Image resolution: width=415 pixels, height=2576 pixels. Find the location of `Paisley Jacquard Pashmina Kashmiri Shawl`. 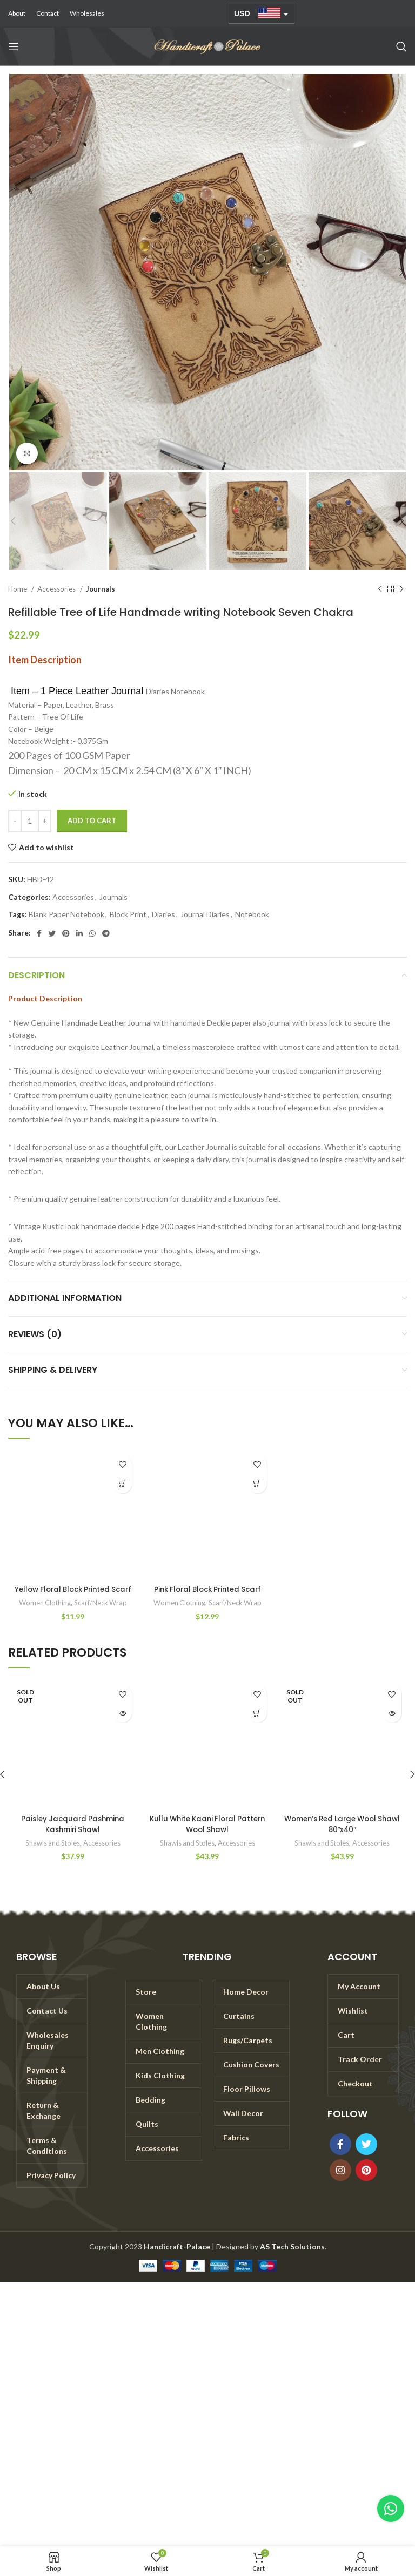

Paisley Jacquard Pashmina Kashmiri Shawl is located at coordinates (72, 1835).